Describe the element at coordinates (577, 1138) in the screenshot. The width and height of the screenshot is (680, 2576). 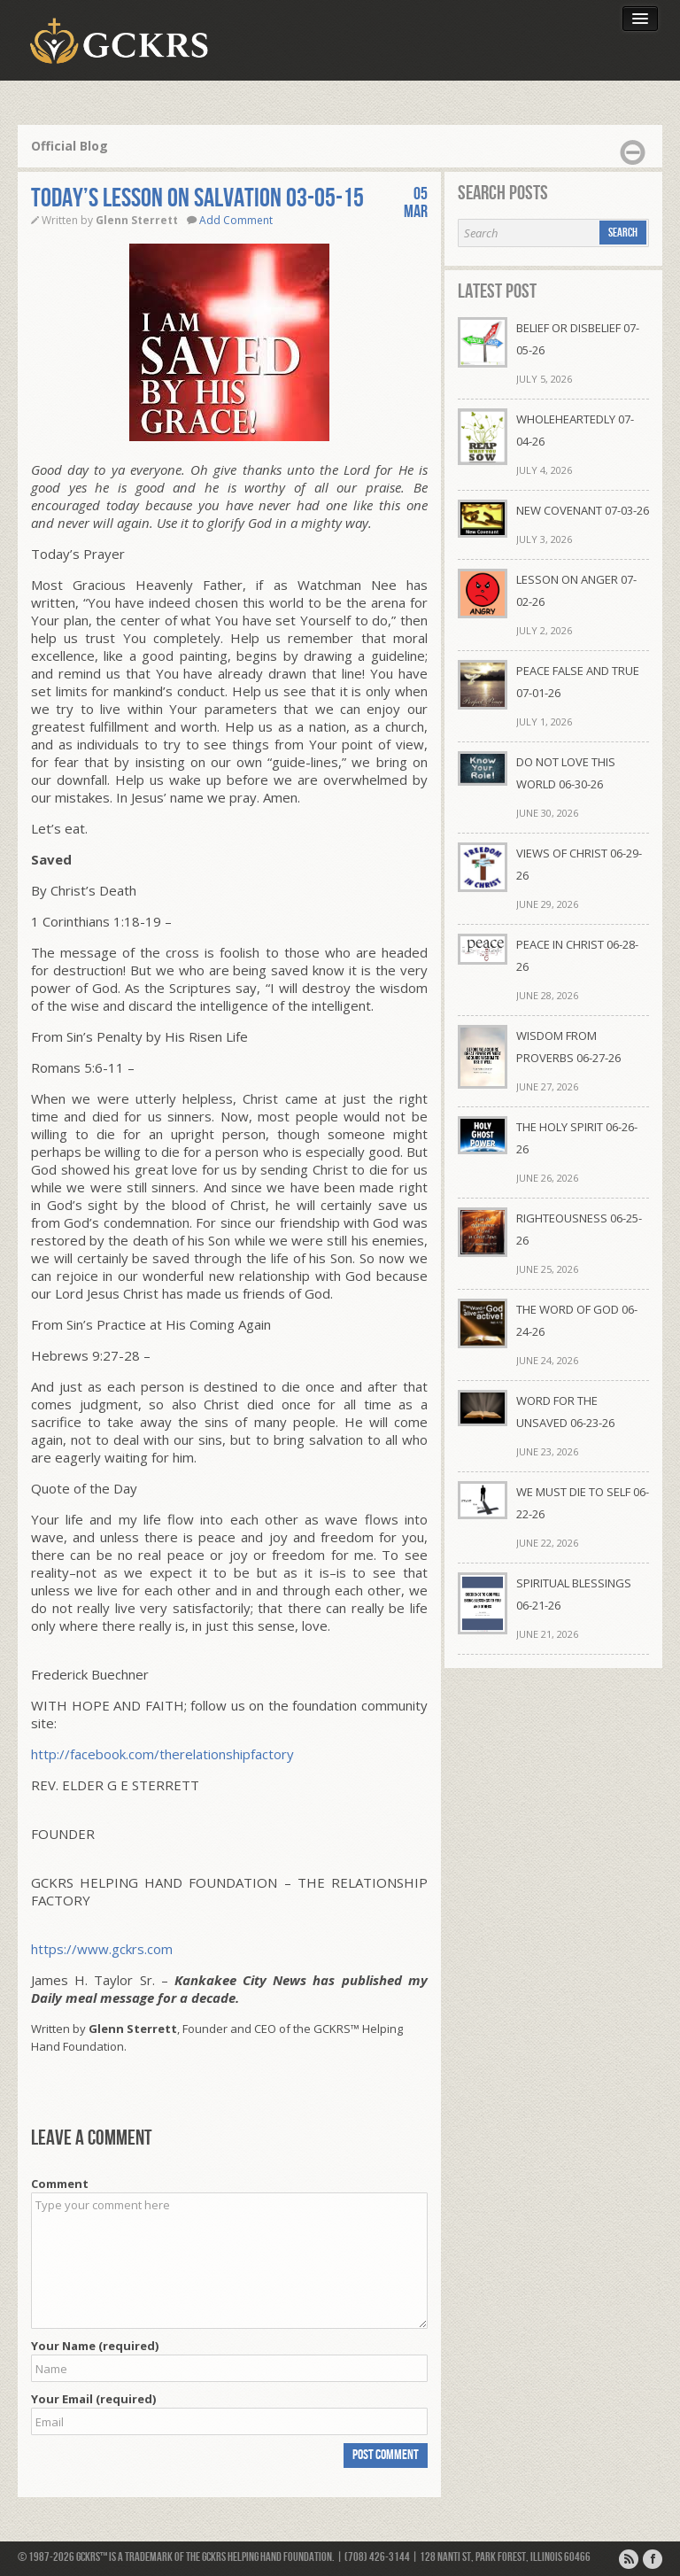
I see `THE HOLY SPIRIT 06-26-26` at that location.